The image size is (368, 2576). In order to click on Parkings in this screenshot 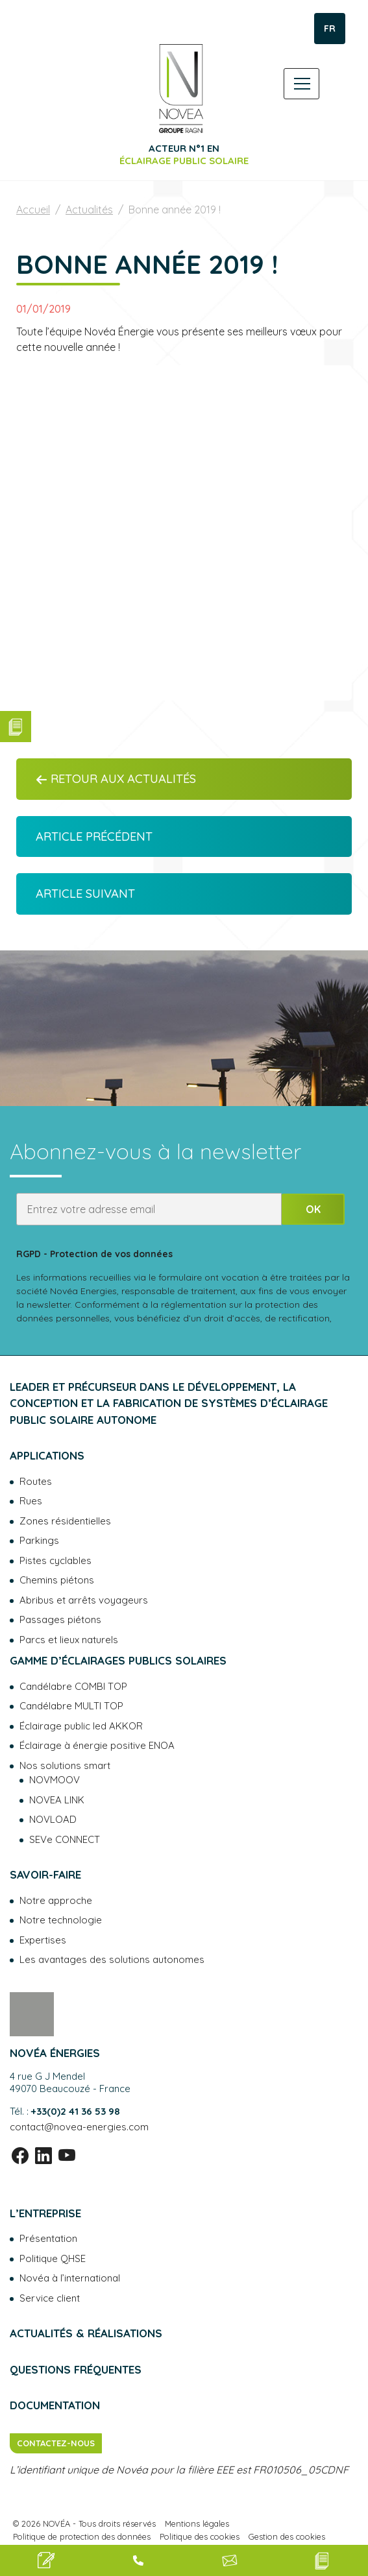, I will do `click(39, 1540)`.